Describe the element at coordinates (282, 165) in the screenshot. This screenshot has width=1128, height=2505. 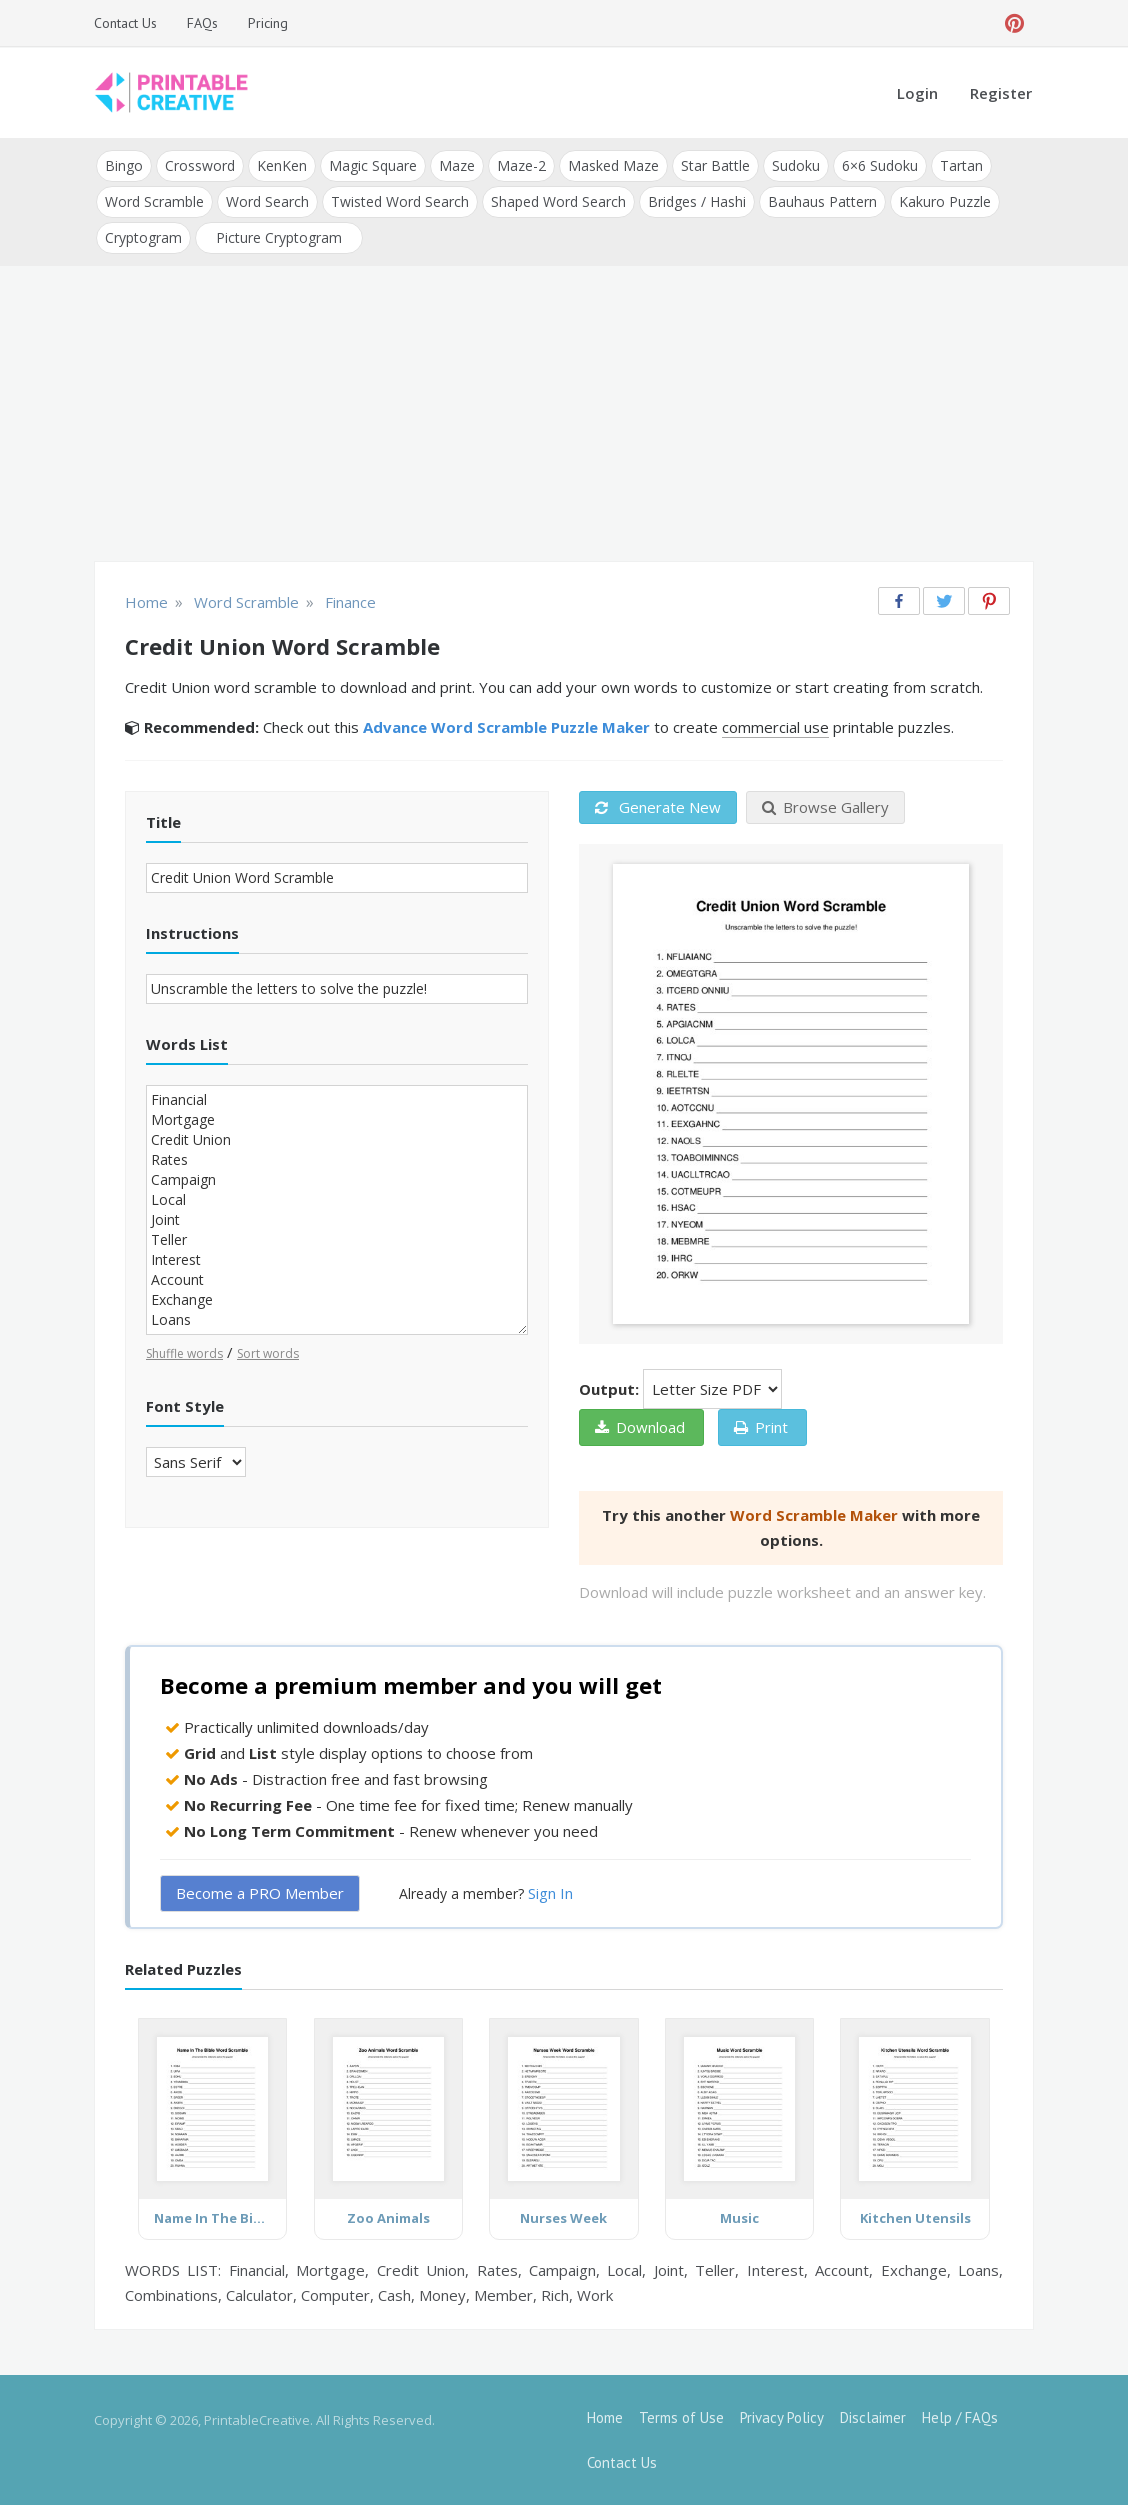
I see `KenKen` at that location.